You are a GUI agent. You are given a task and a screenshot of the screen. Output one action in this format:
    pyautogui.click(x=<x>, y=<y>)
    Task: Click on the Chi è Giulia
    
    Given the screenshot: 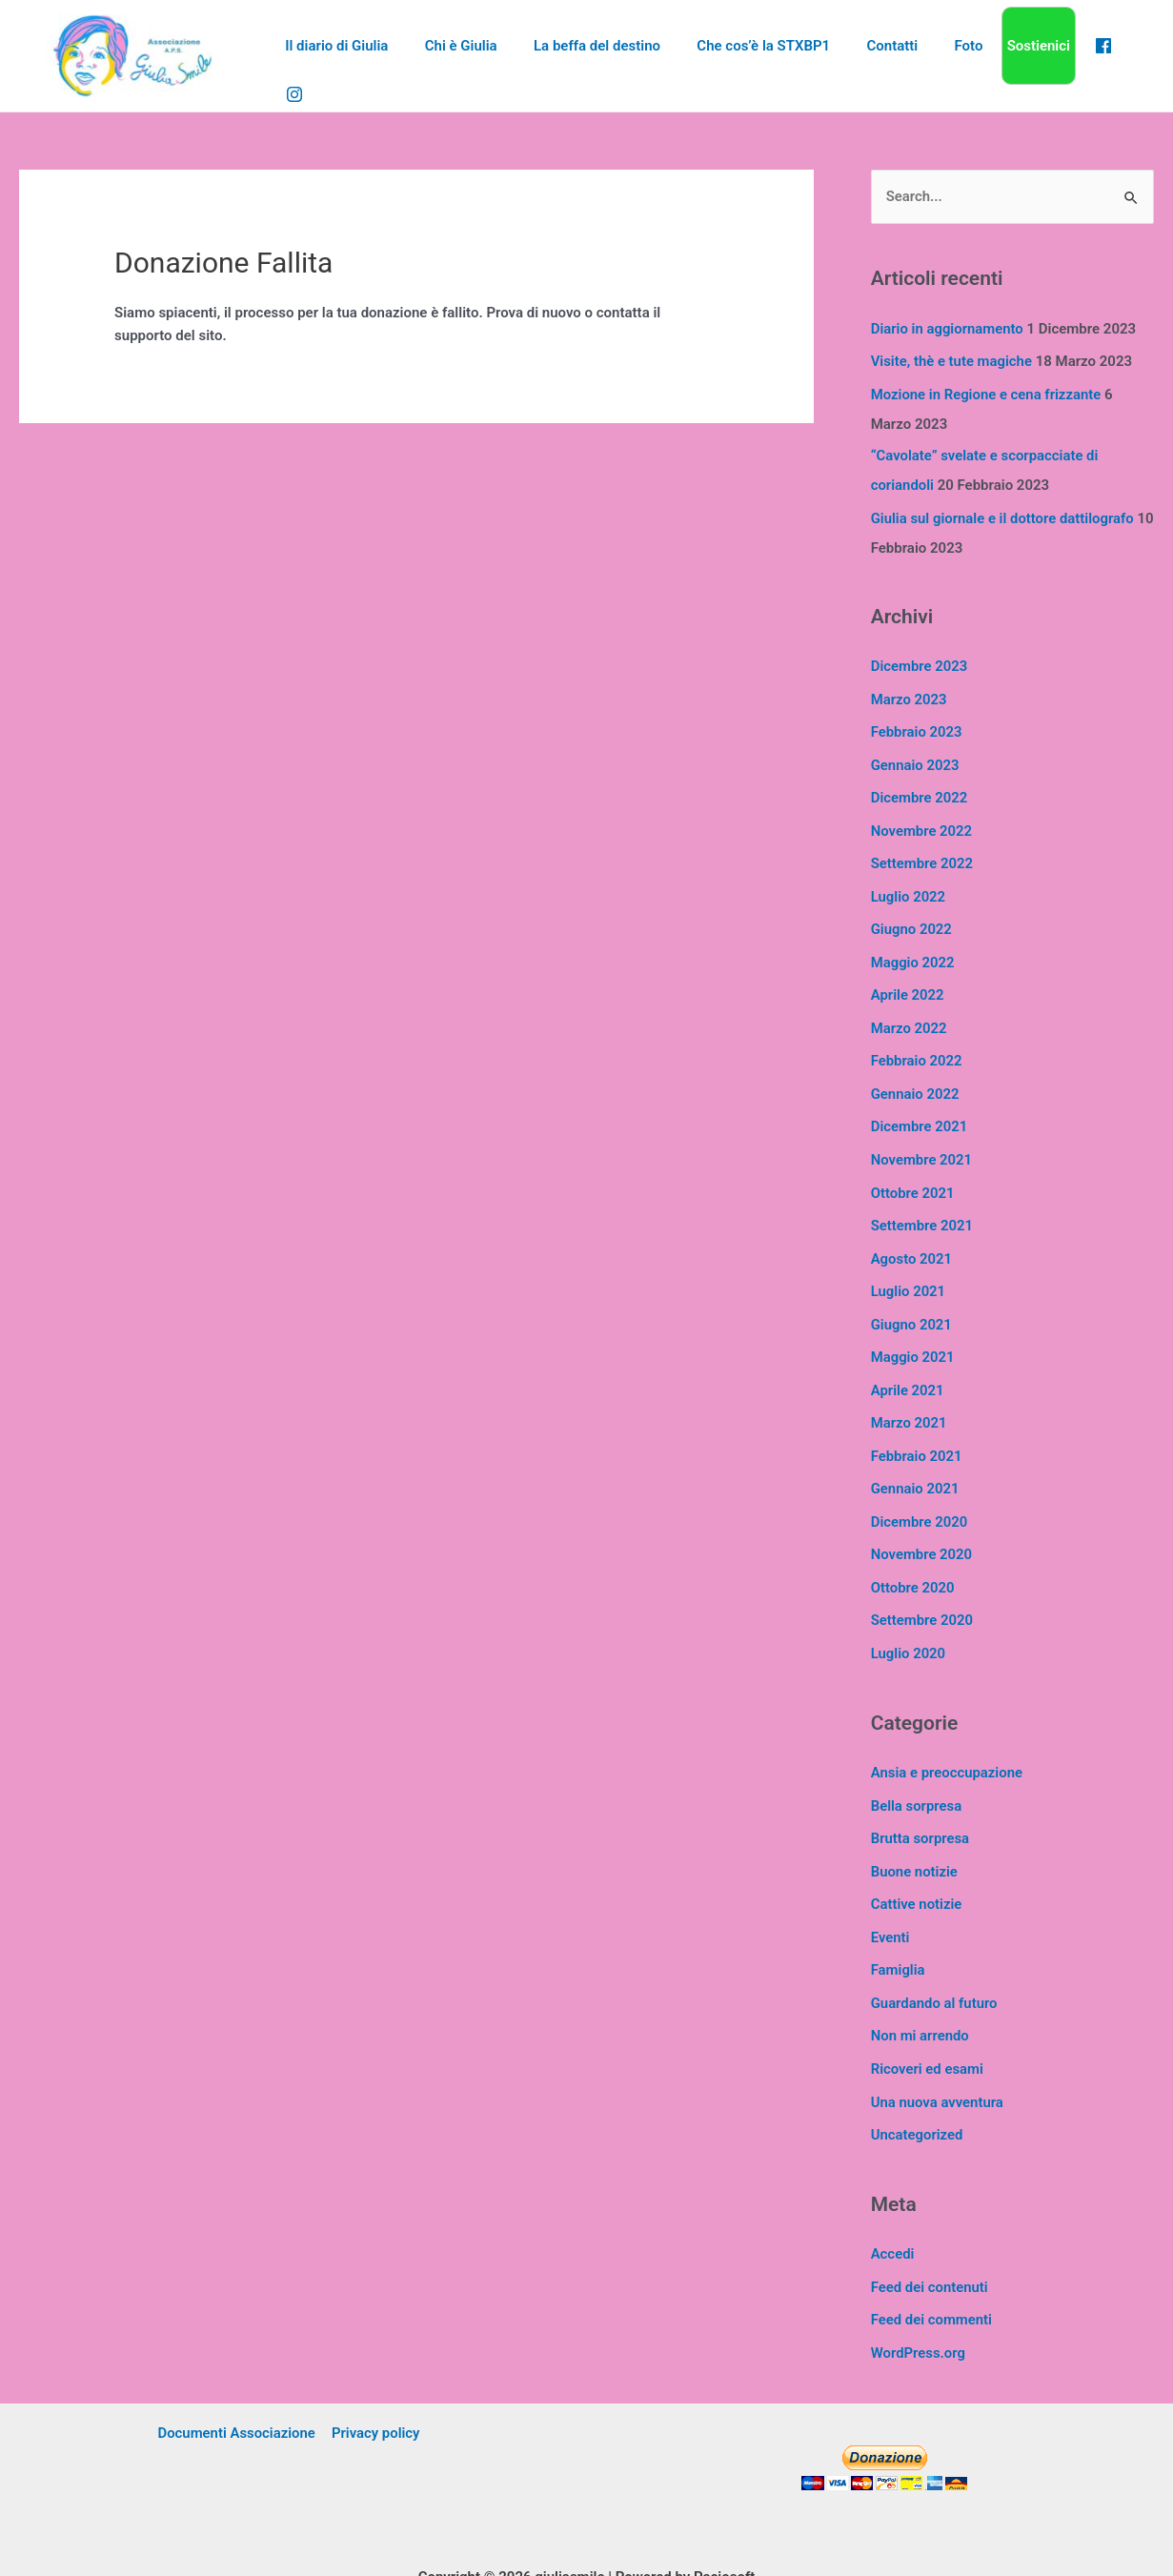 What is the action you would take?
    pyautogui.click(x=465, y=55)
    